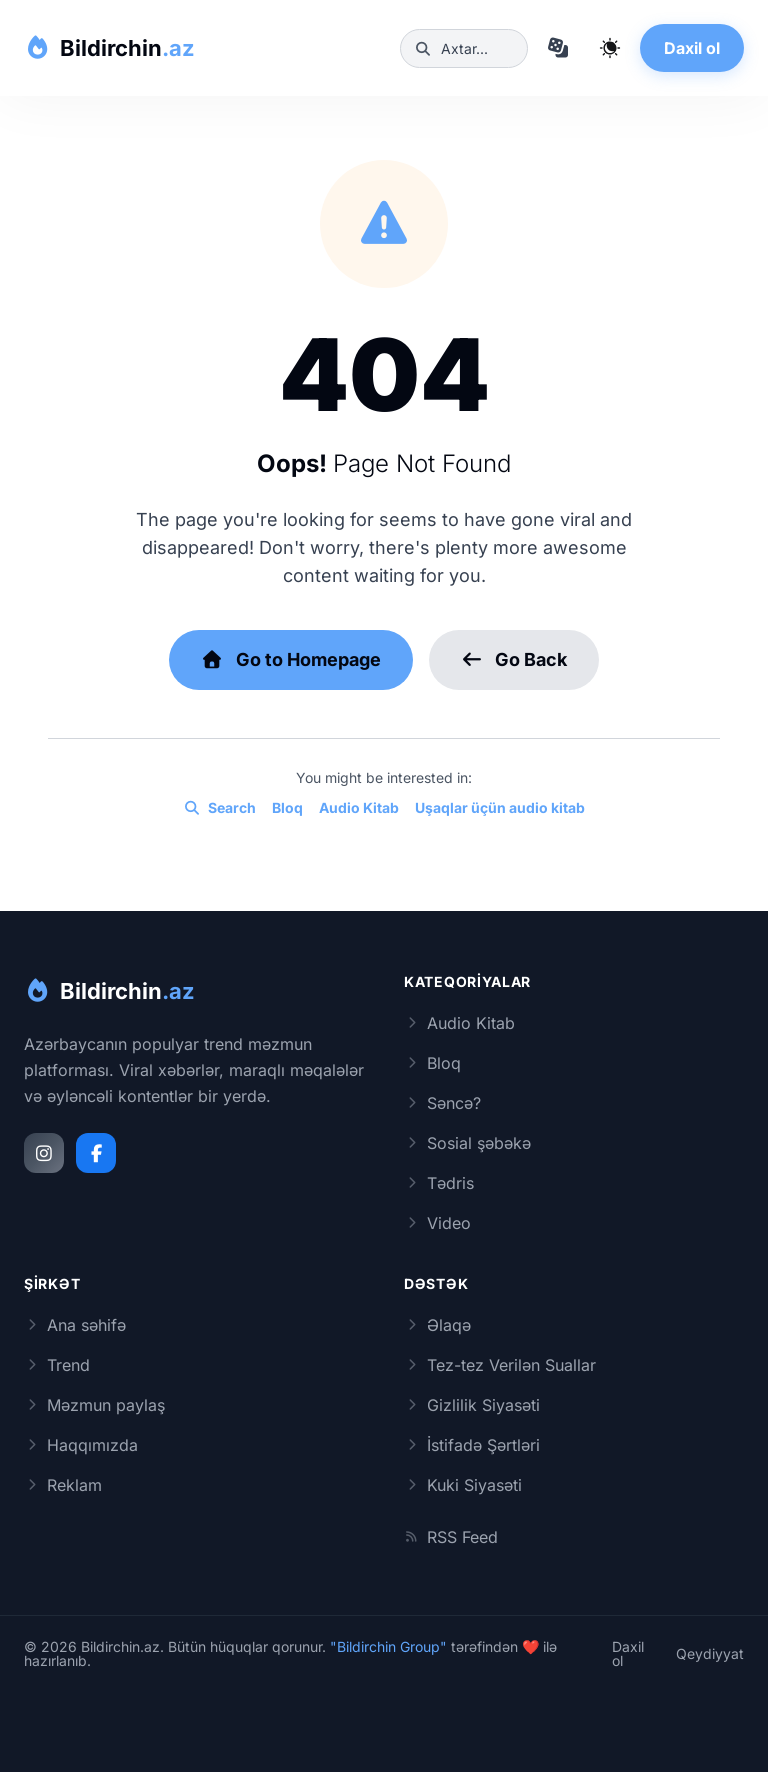 This screenshot has width=768, height=1772. I want to click on Haqqımızda, so click(81, 1445).